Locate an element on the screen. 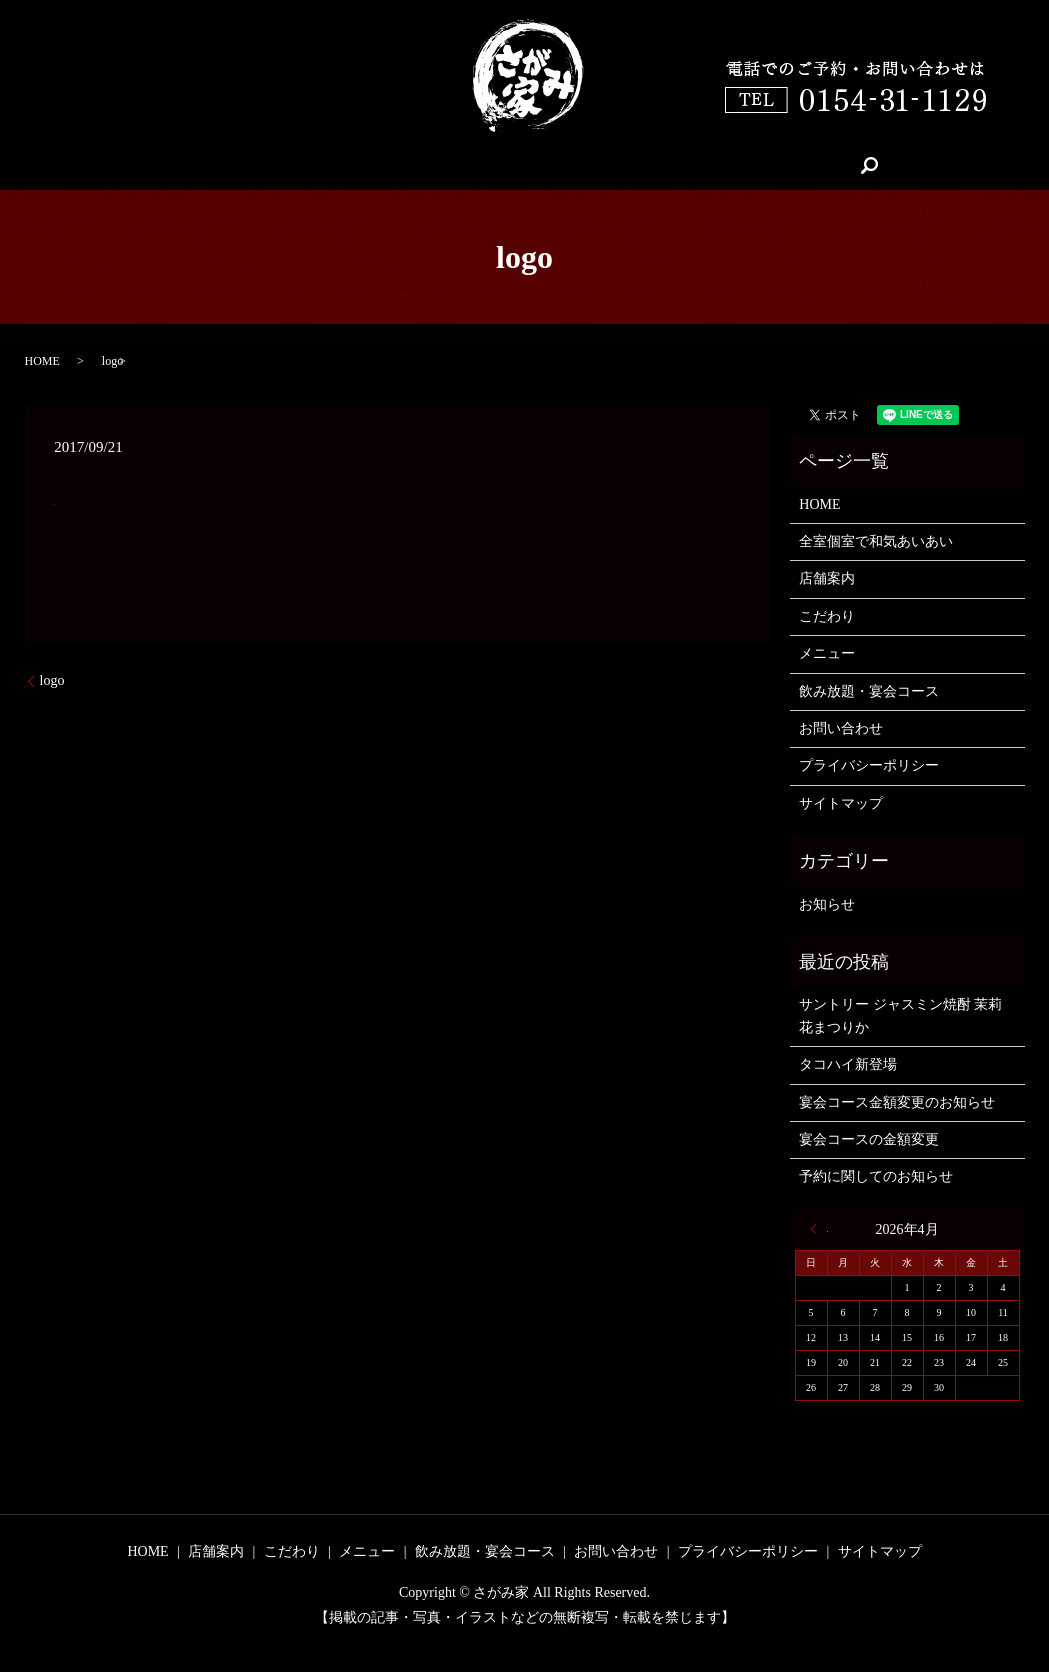 Image resolution: width=1049 pixels, height=1672 pixels. こだわり is located at coordinates (449, 165).